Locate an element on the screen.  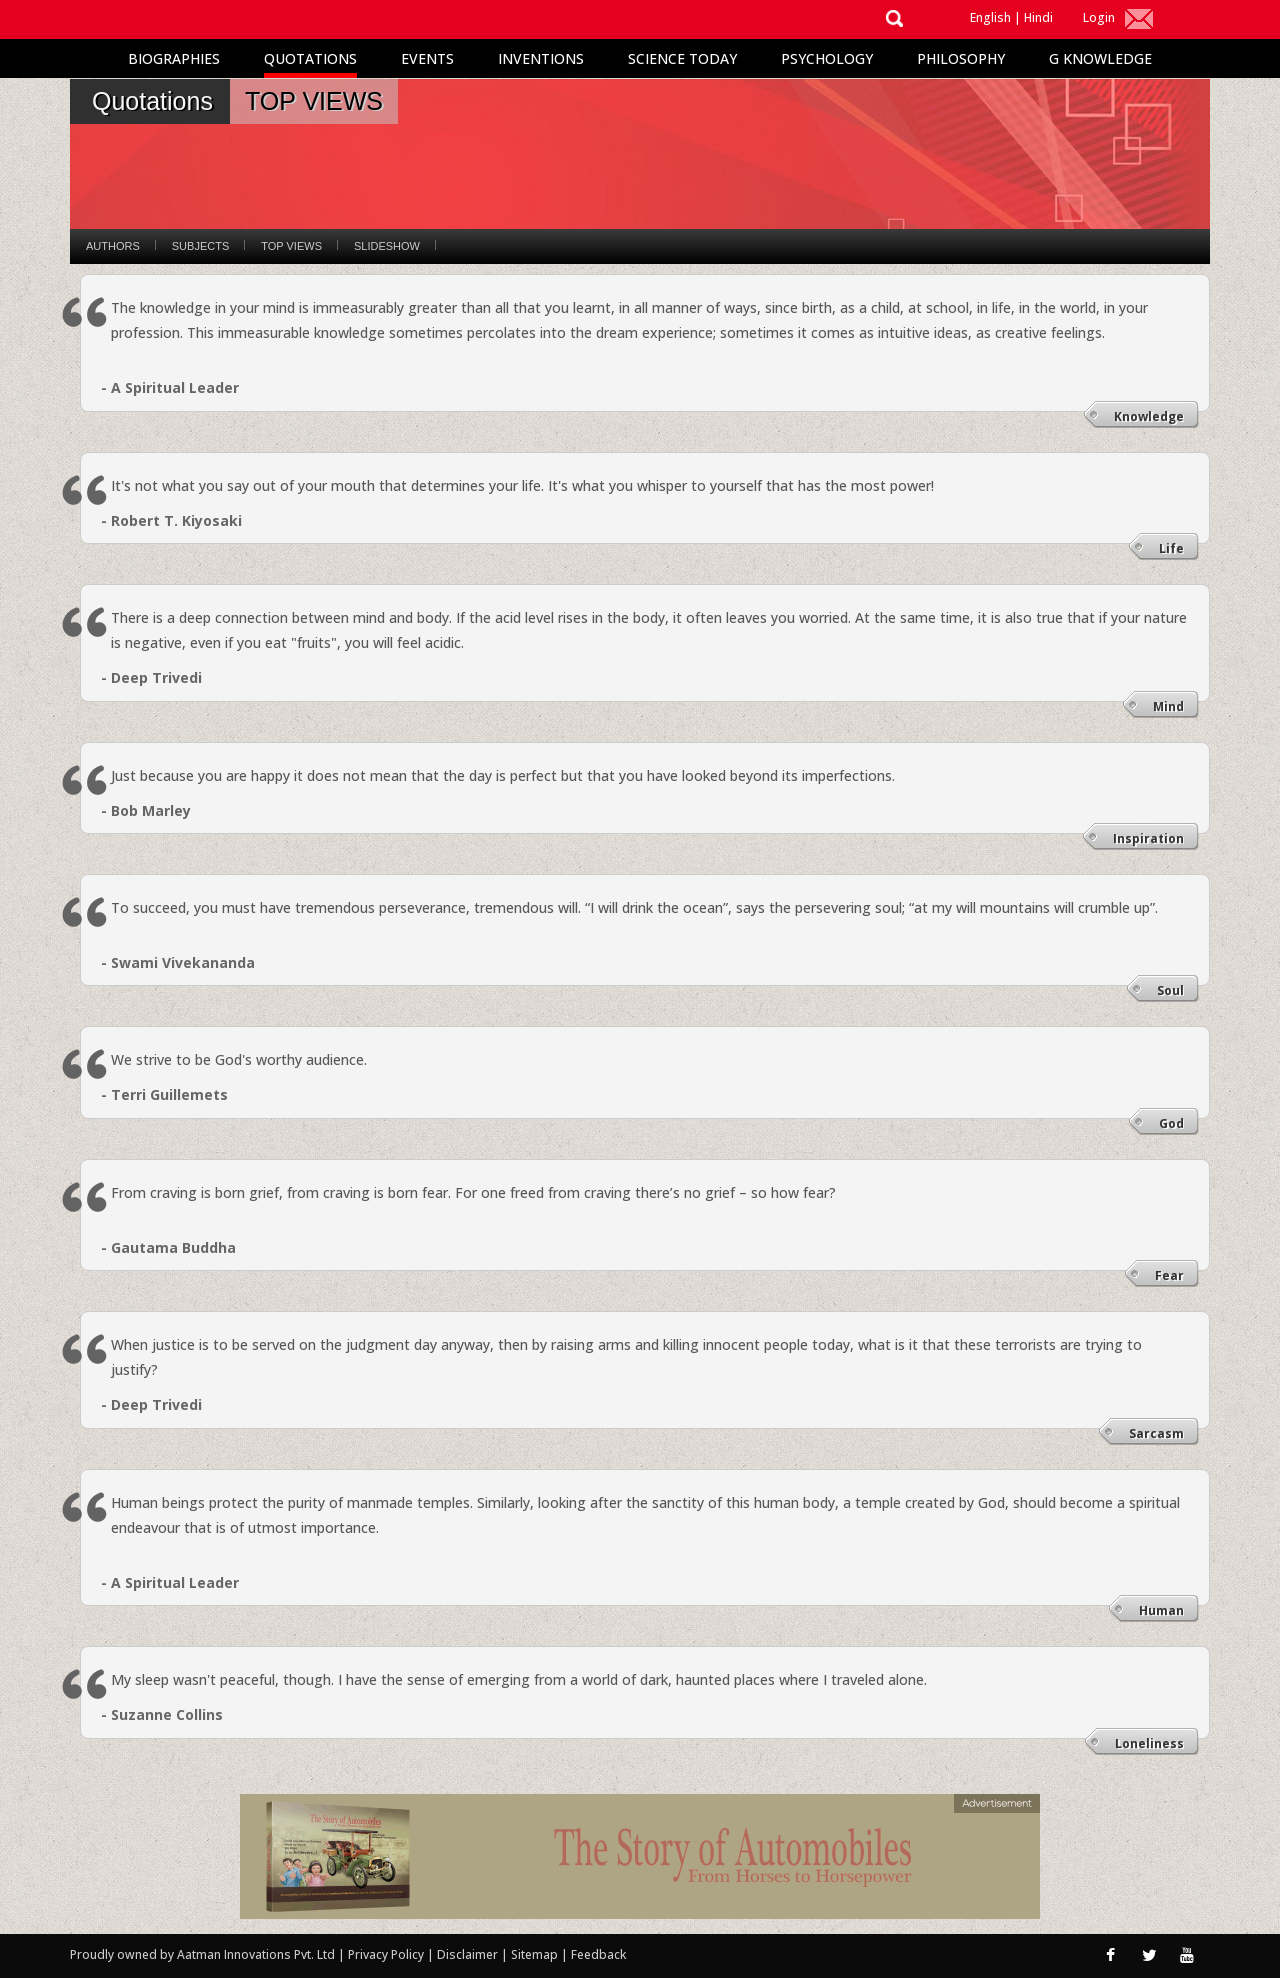
Hindi is located at coordinates (1038, 17).